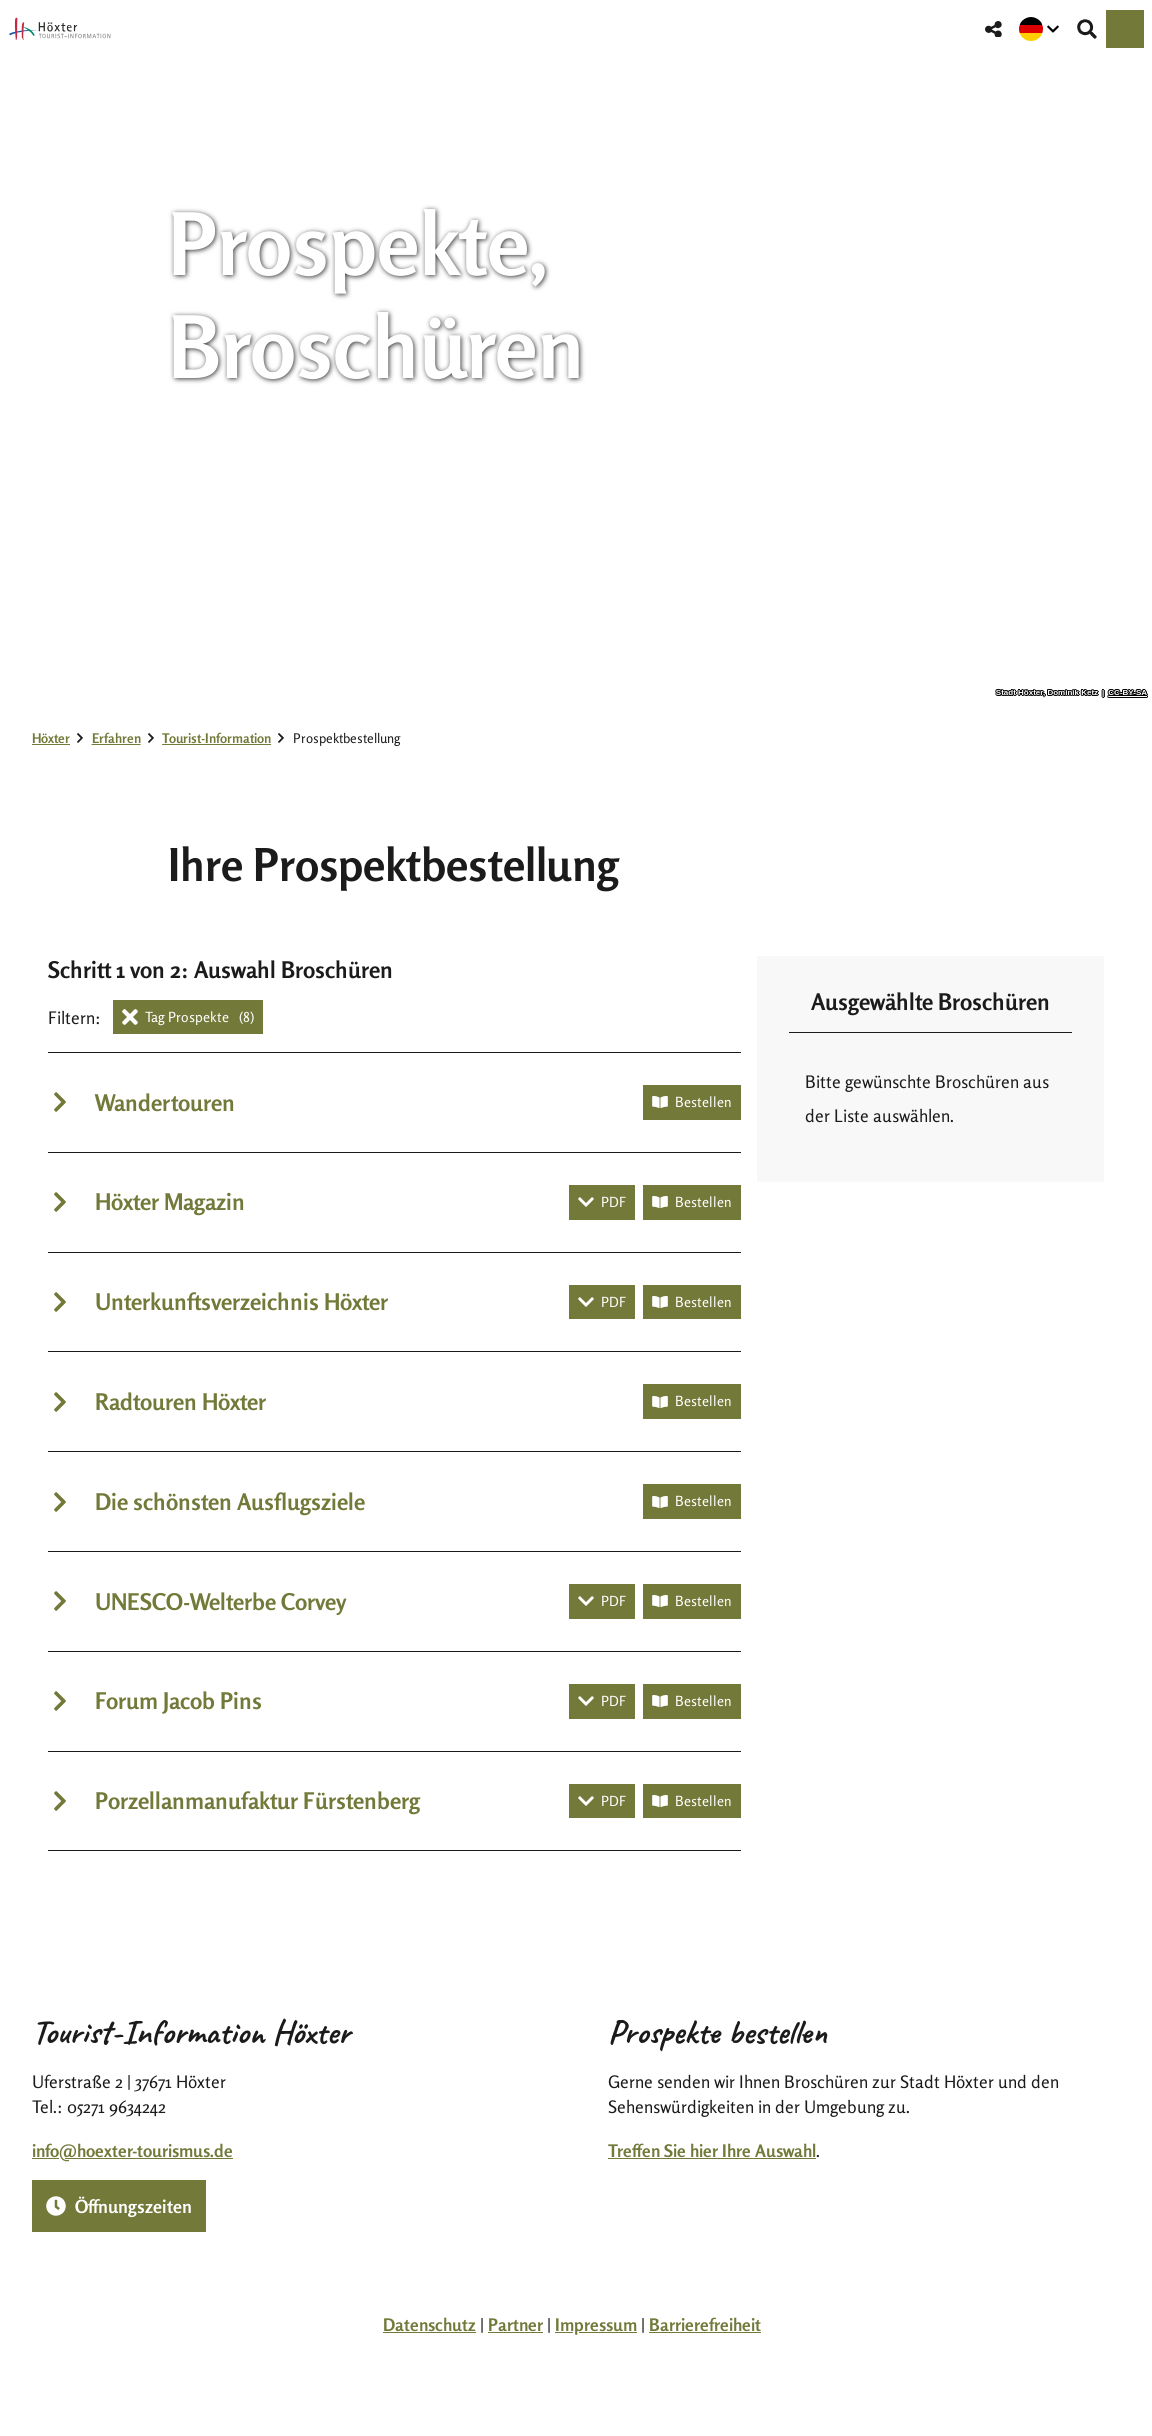  I want to click on CC-BY-SA, so click(1127, 693).